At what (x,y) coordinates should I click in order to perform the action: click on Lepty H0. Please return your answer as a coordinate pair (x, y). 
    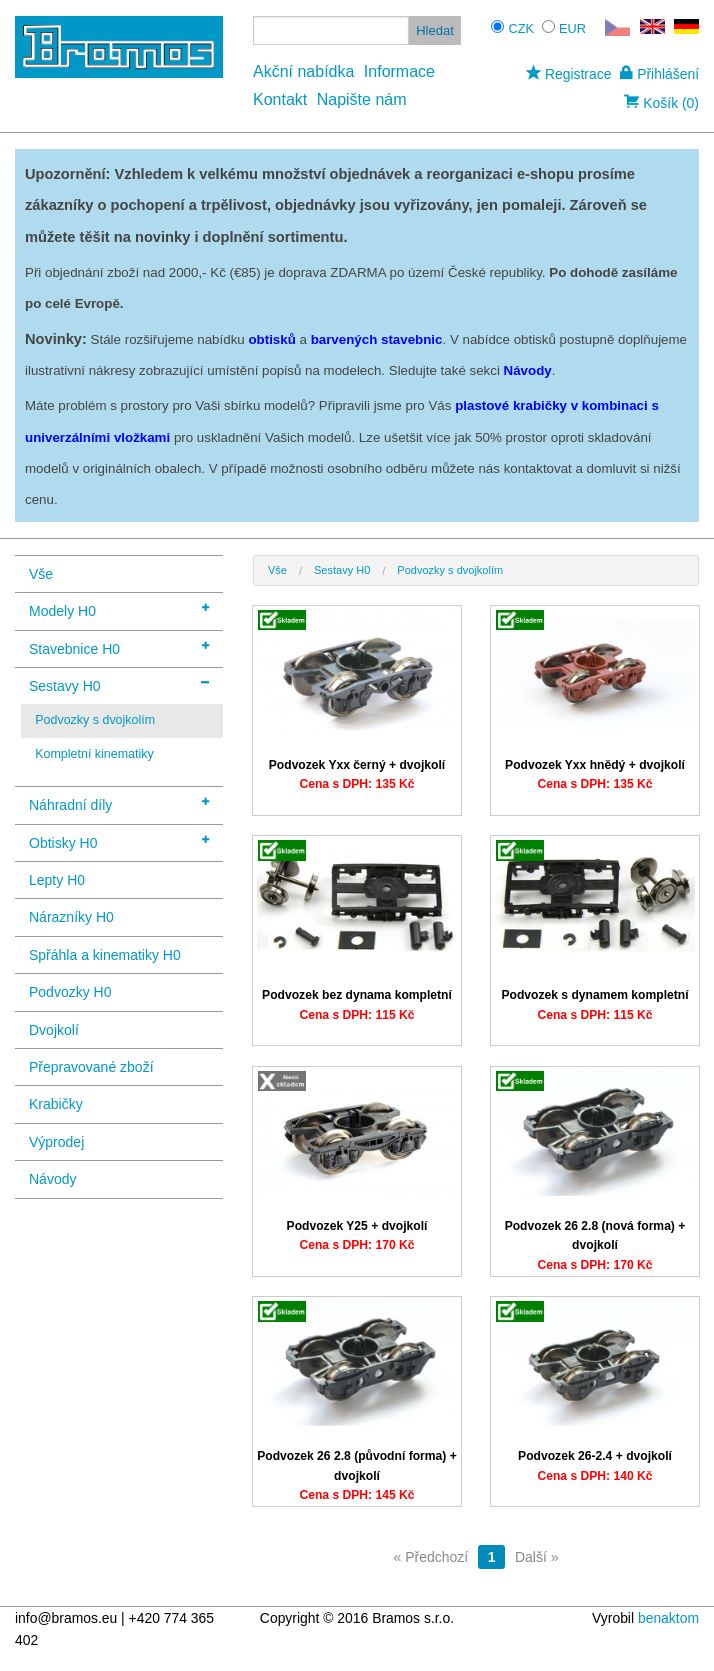
    Looking at the image, I should click on (57, 880).